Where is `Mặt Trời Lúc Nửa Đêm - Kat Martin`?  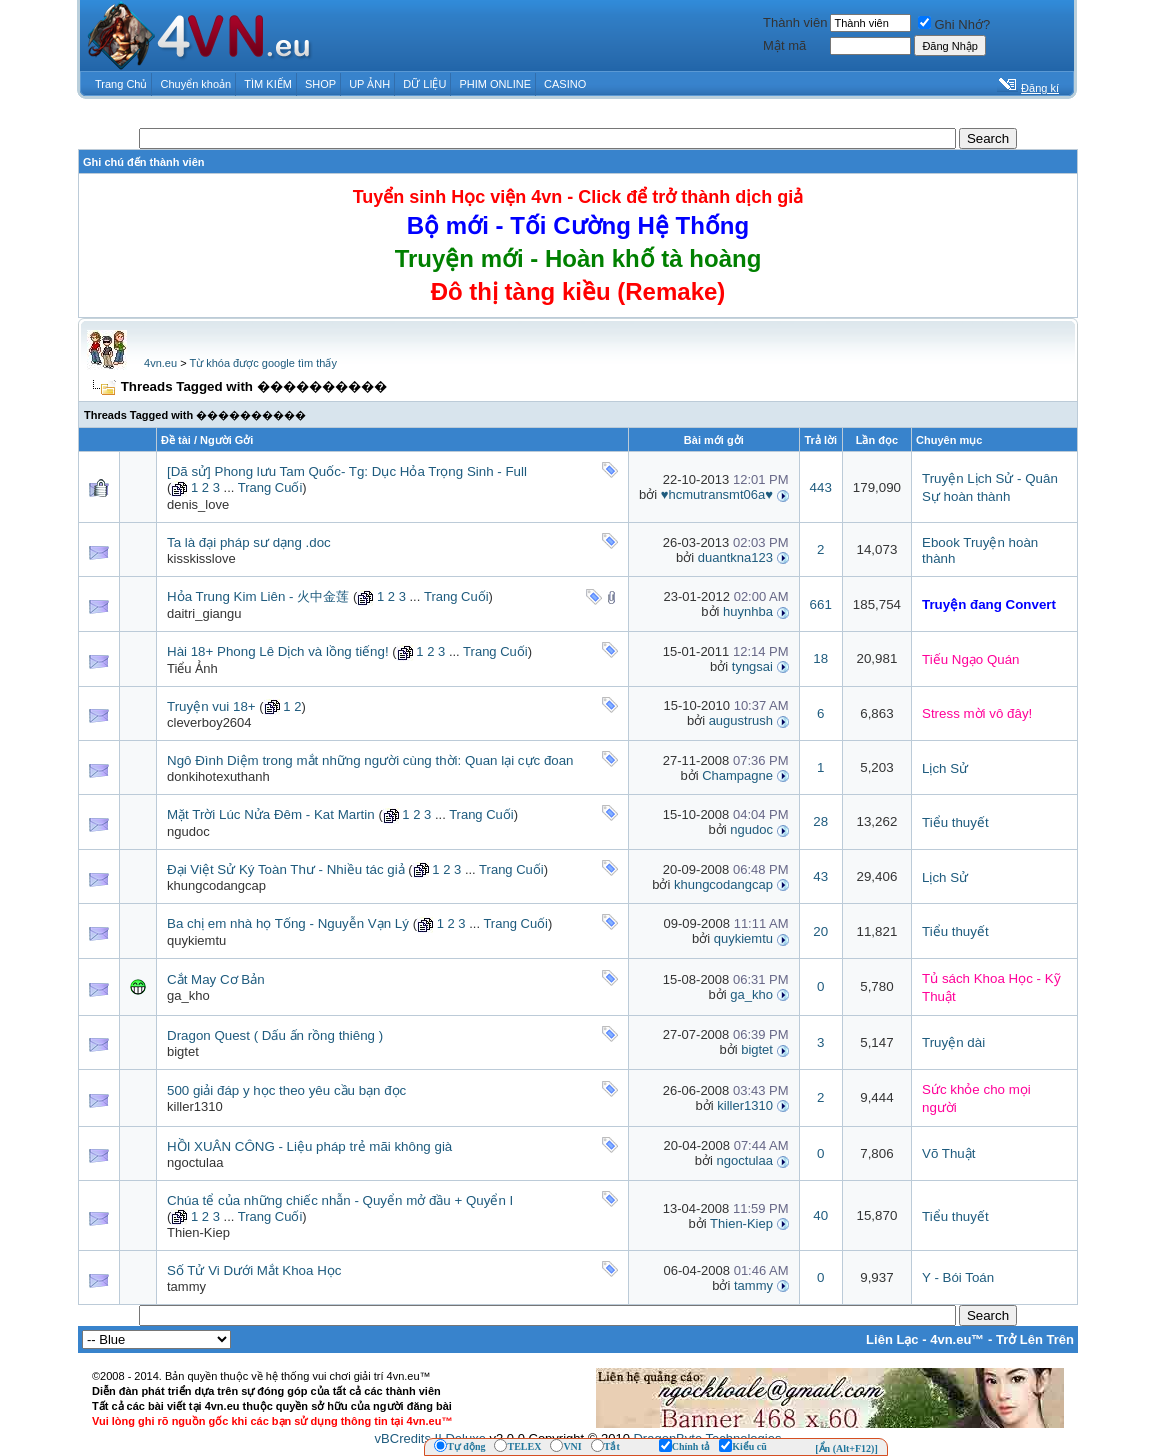 Mặt Trời Lúc Nửa Đêm - Kat Martin is located at coordinates (271, 814).